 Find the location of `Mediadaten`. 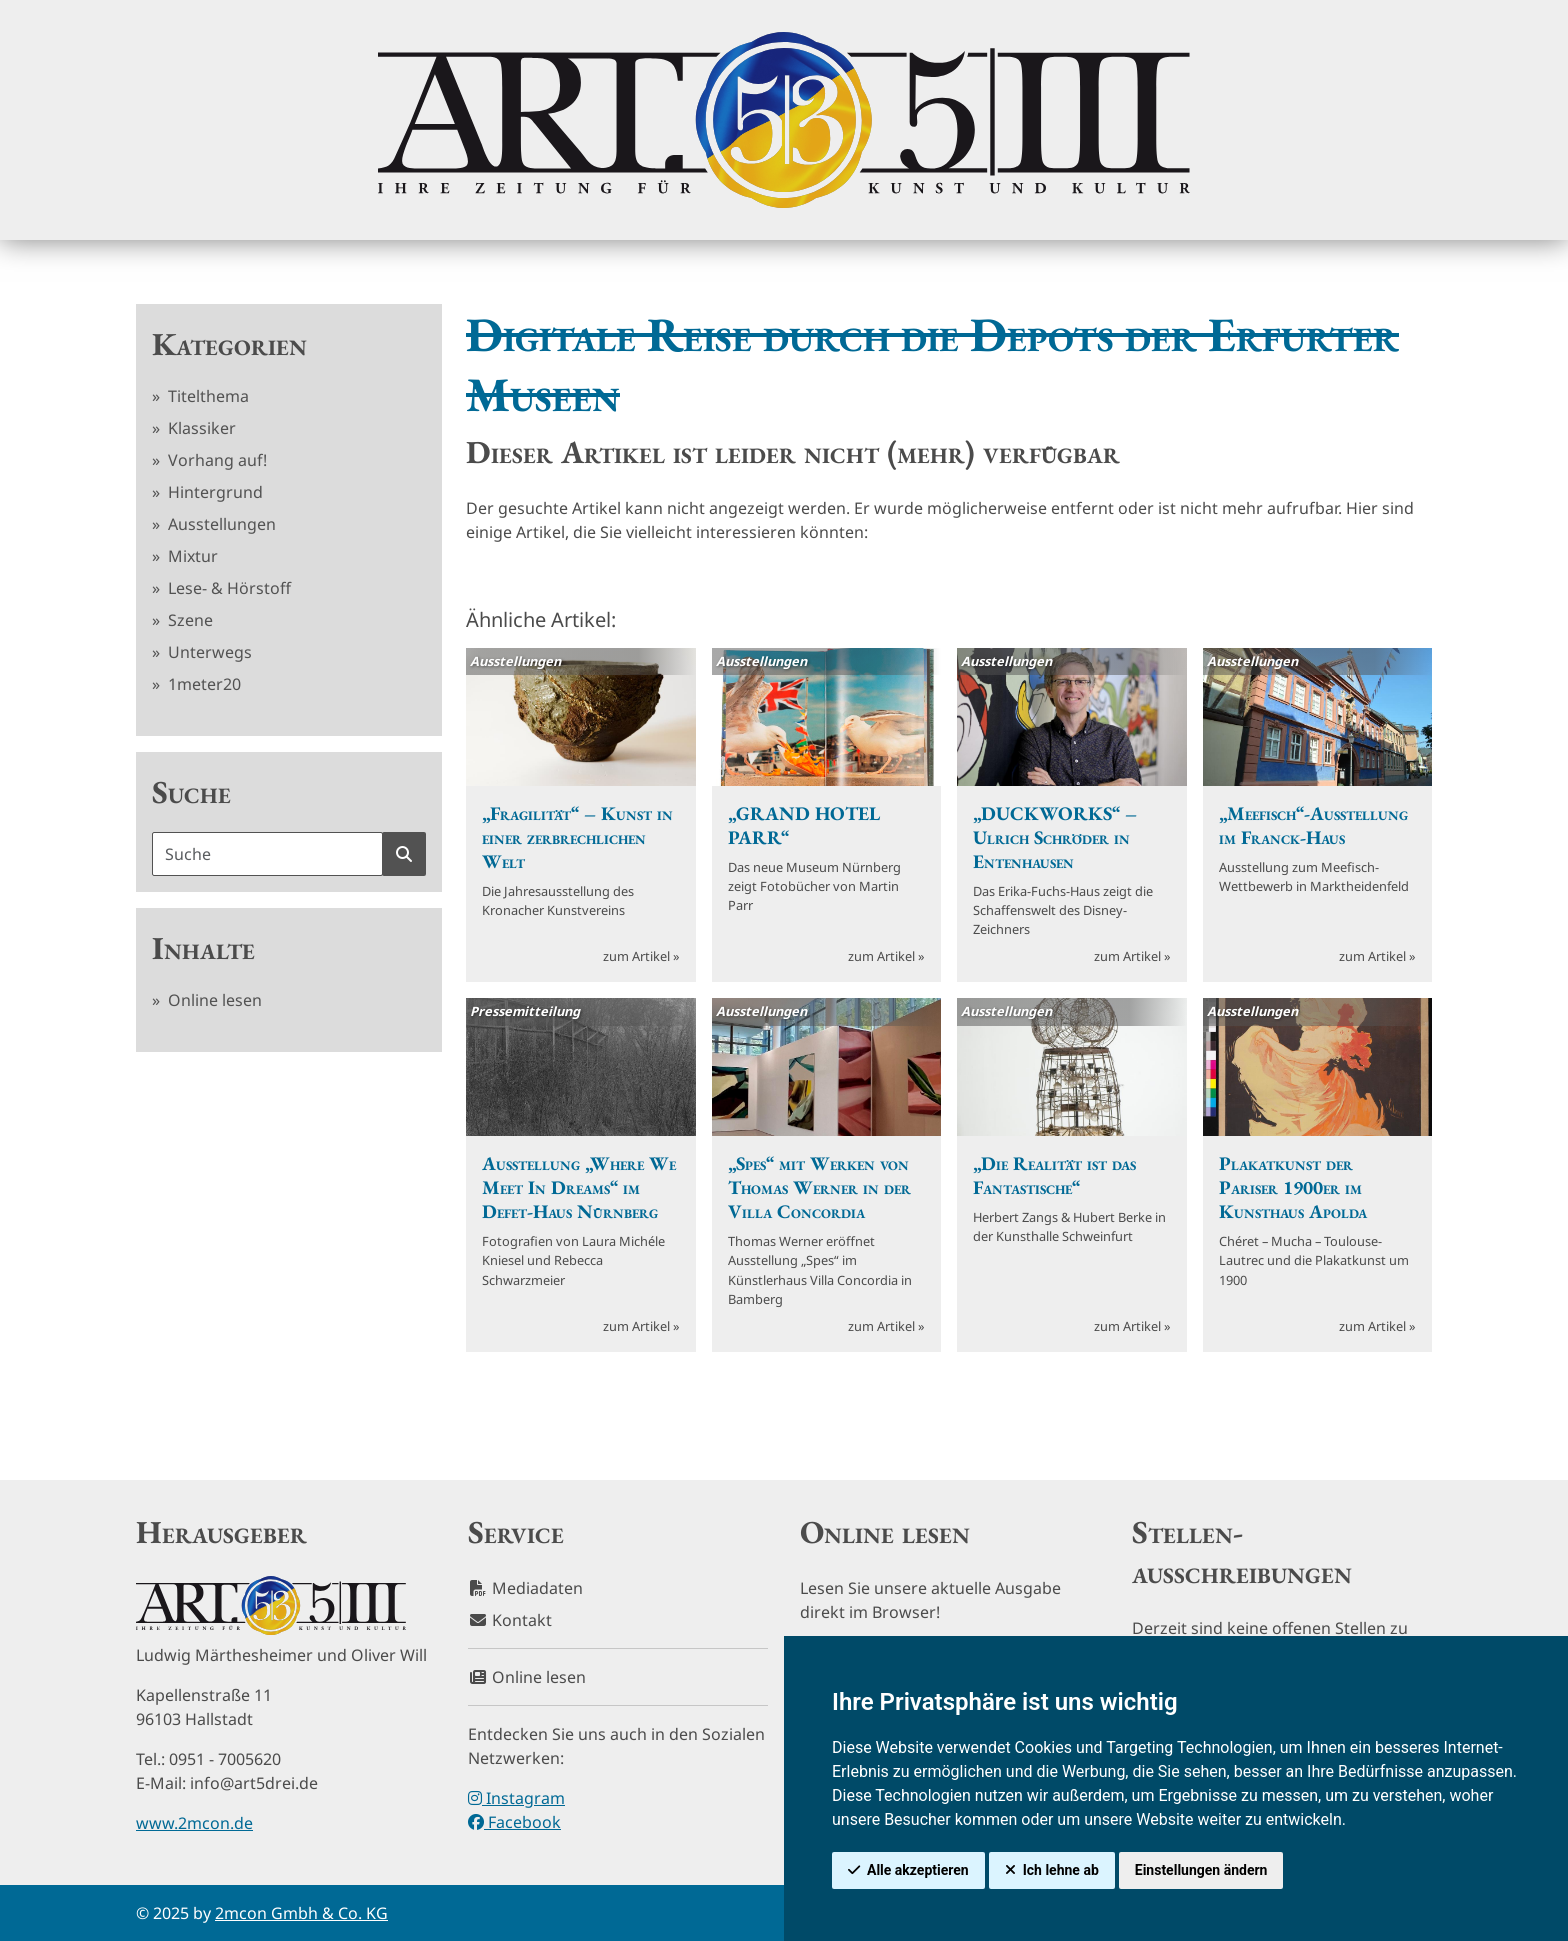

Mediadaten is located at coordinates (525, 1588).